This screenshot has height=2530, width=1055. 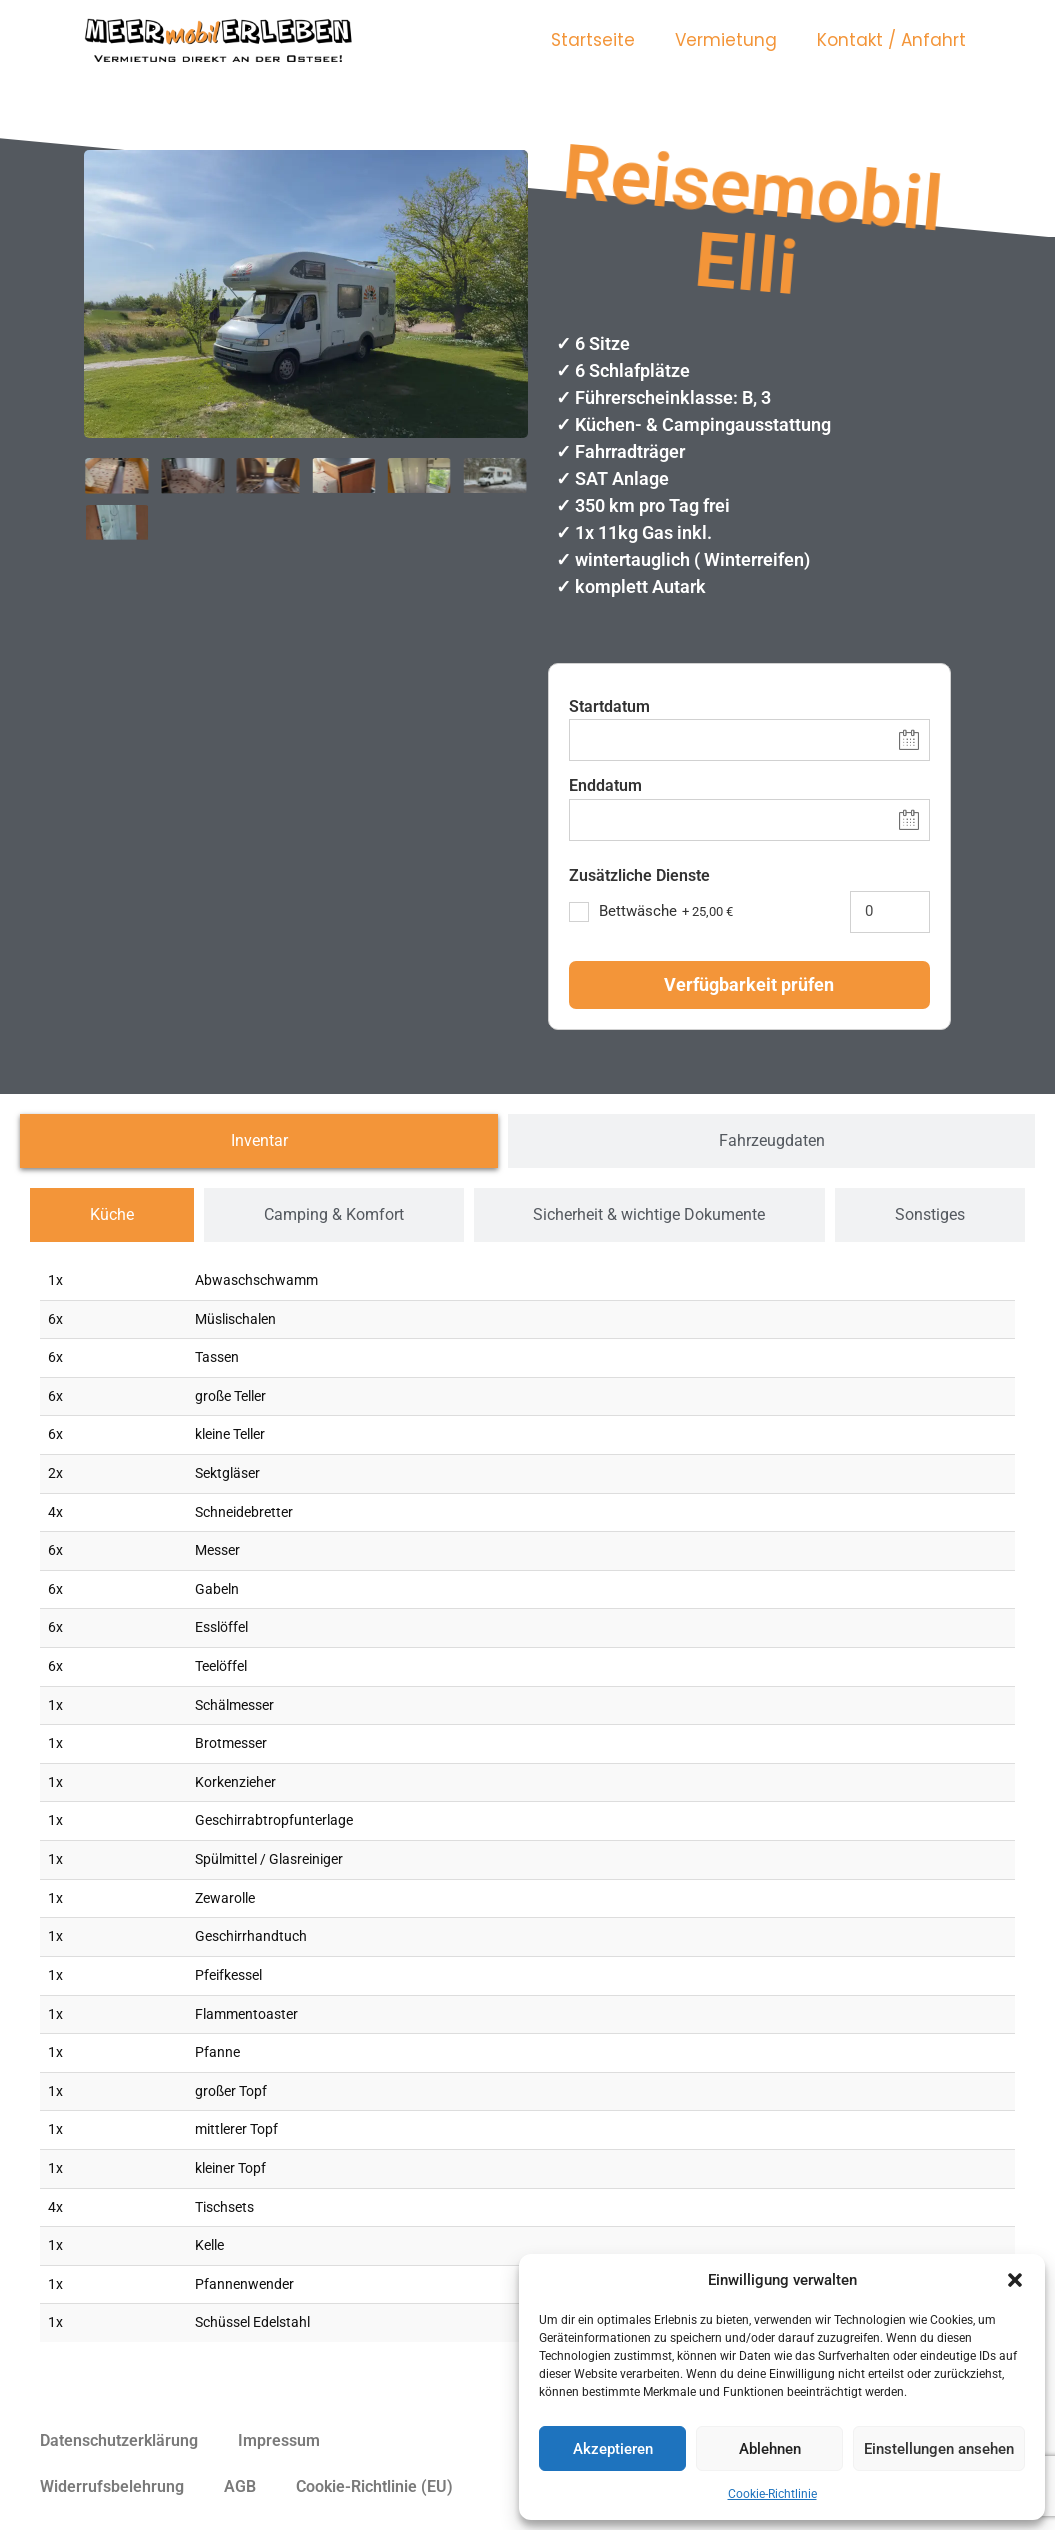 What do you see at coordinates (1015, 2280) in the screenshot?
I see `[button]` at bounding box center [1015, 2280].